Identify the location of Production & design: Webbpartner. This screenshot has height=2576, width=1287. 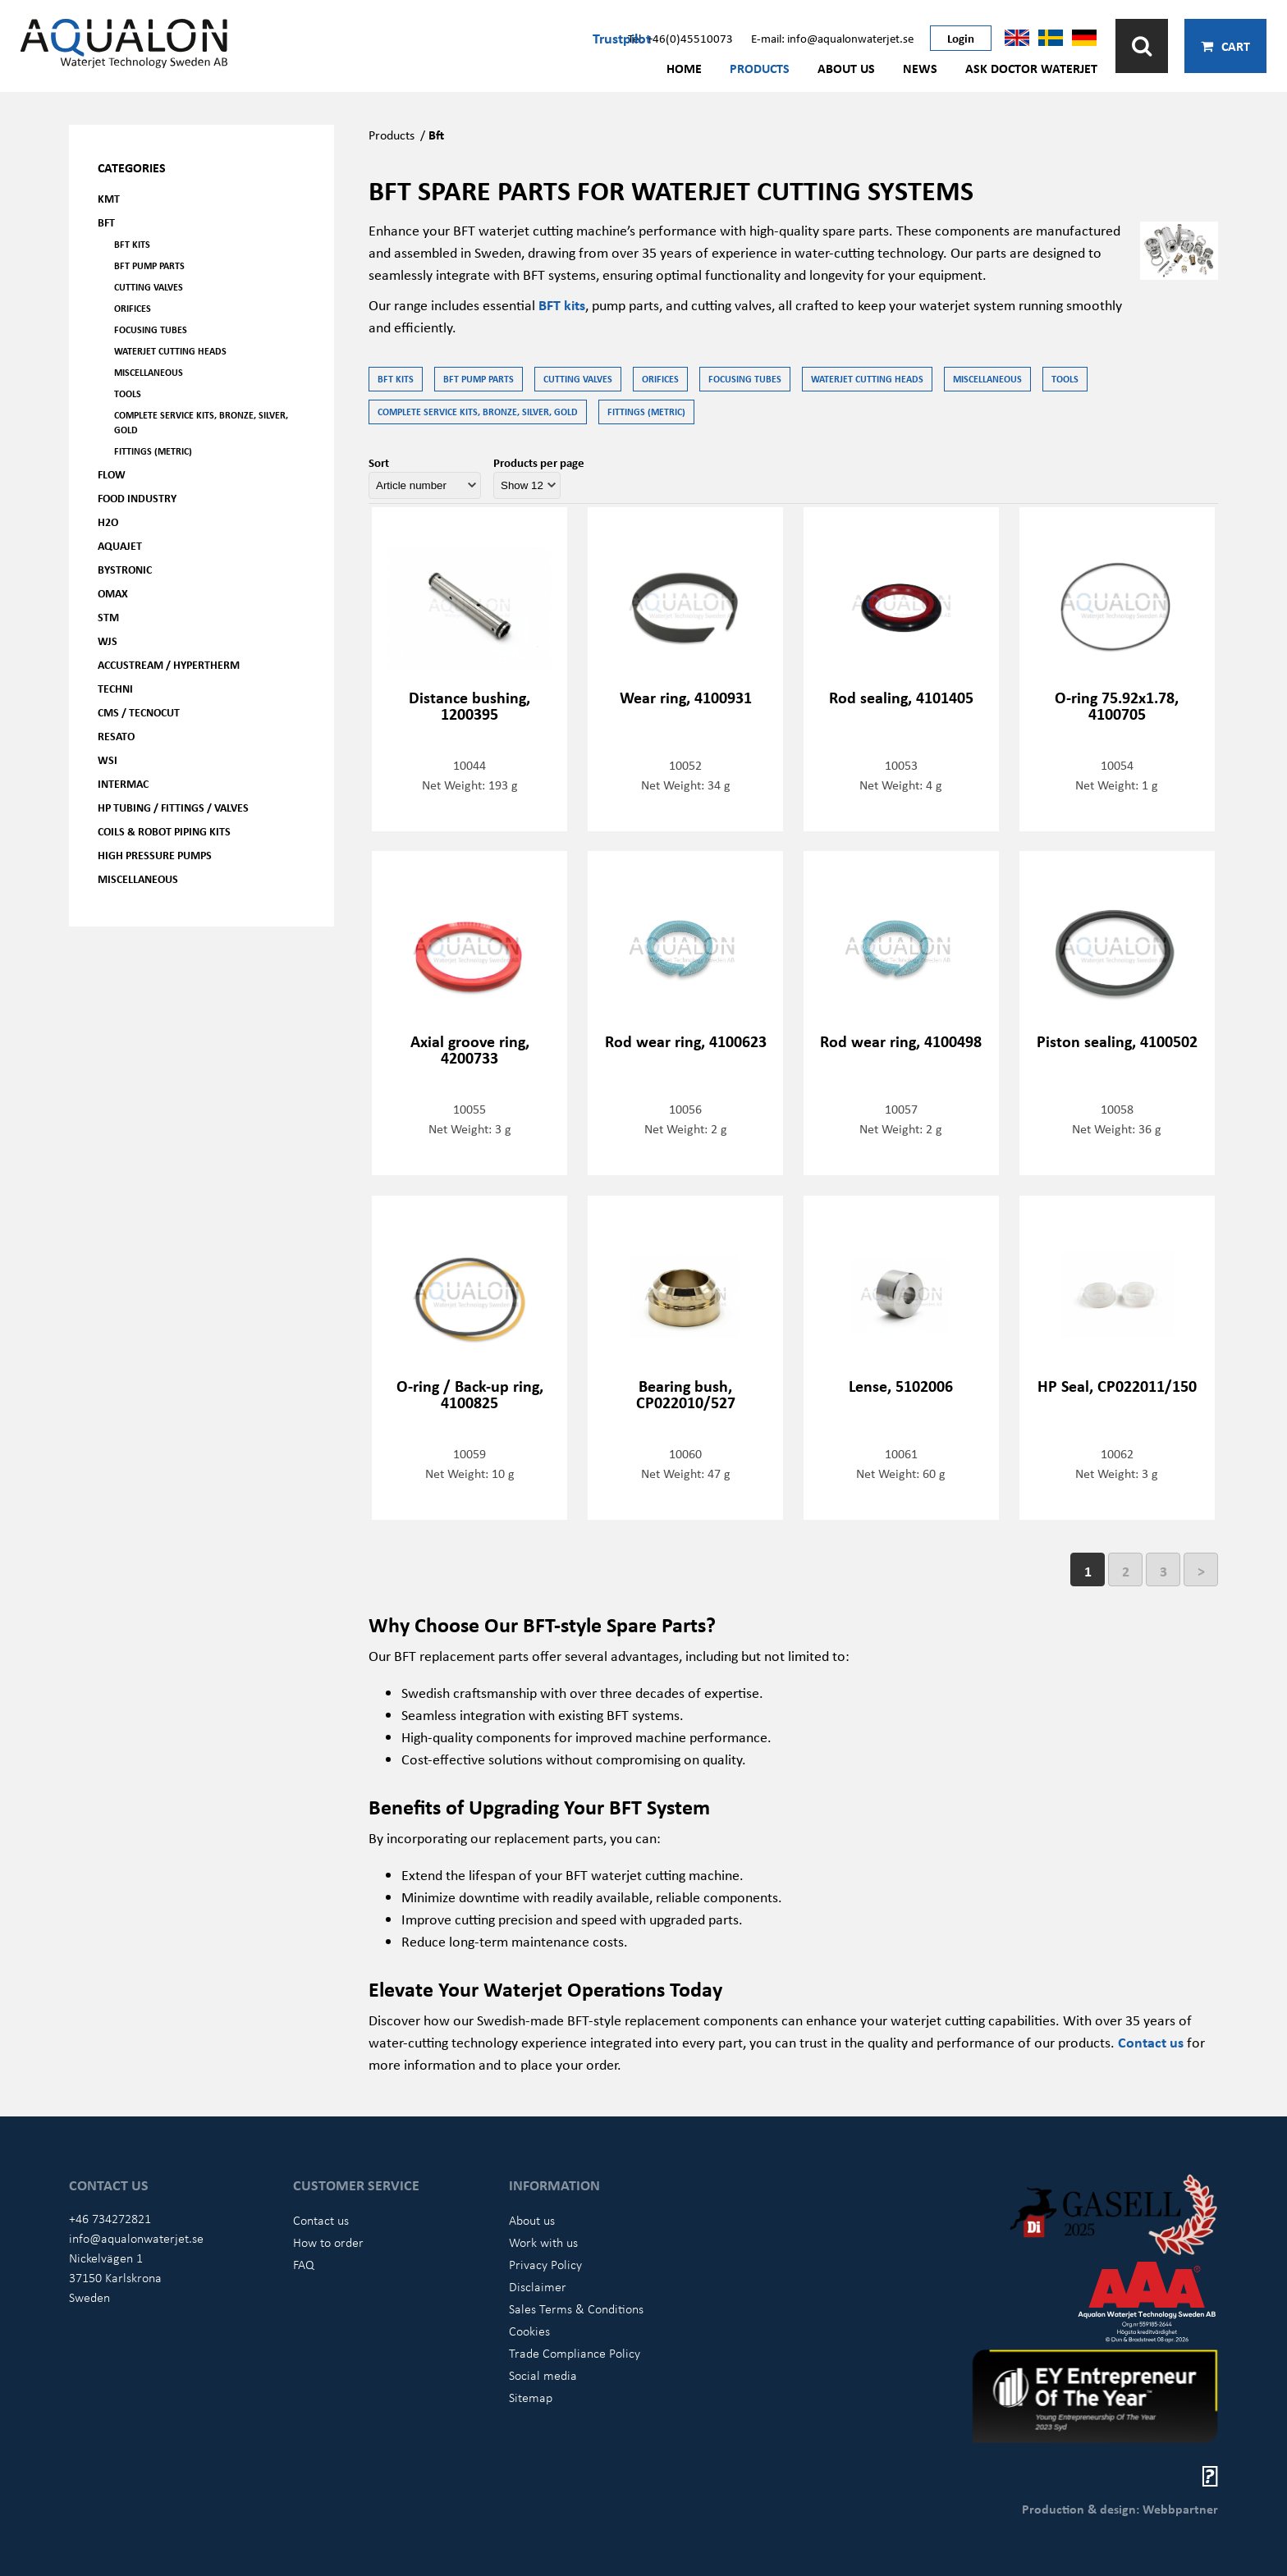
(1120, 2509).